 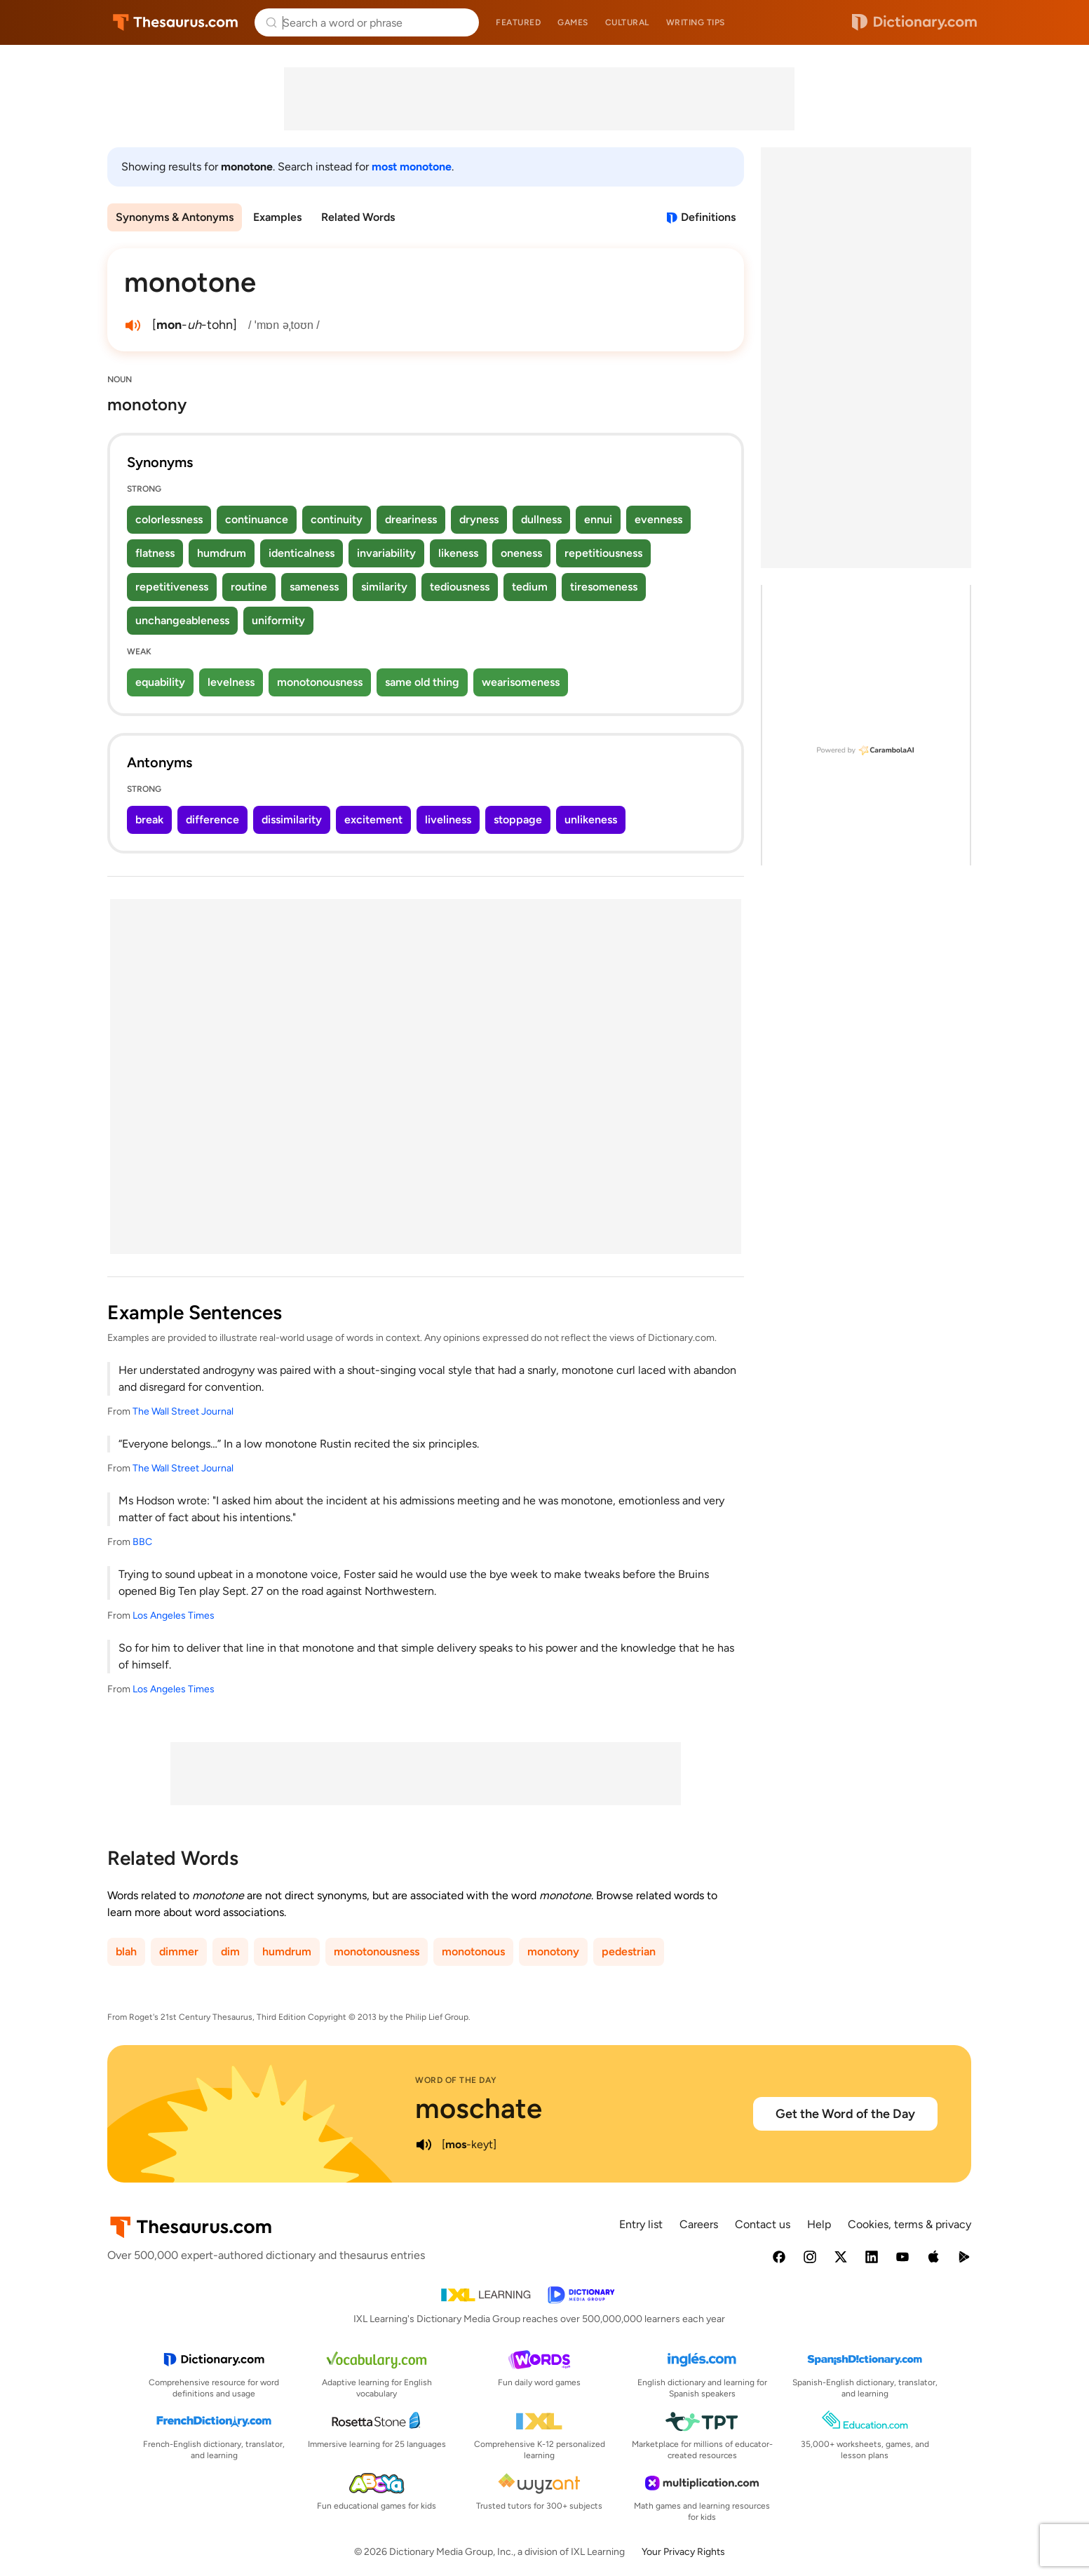 What do you see at coordinates (641, 2224) in the screenshot?
I see `Entry list` at bounding box center [641, 2224].